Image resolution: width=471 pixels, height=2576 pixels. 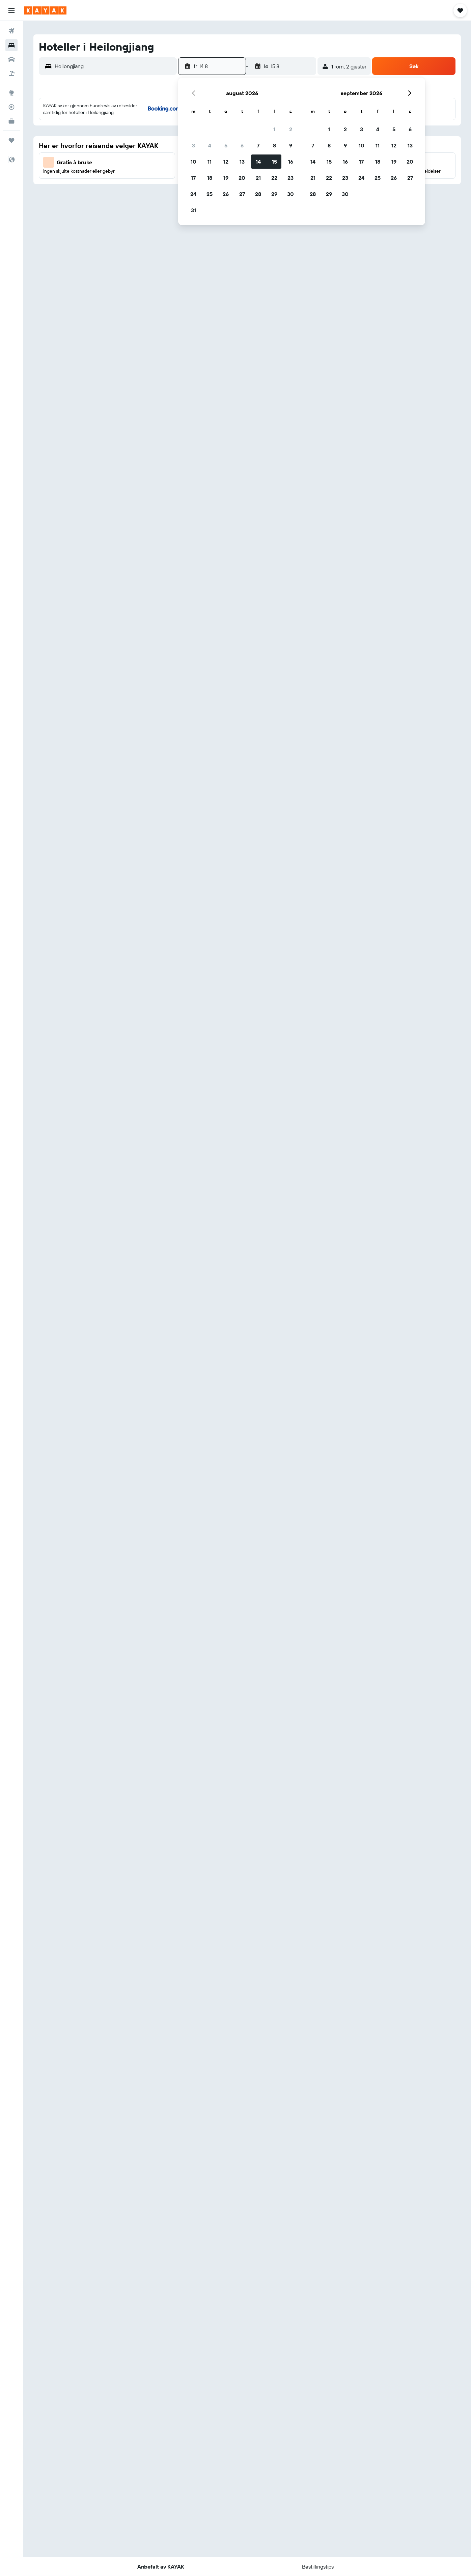 What do you see at coordinates (258, 145) in the screenshot?
I see `7 [button]` at bounding box center [258, 145].